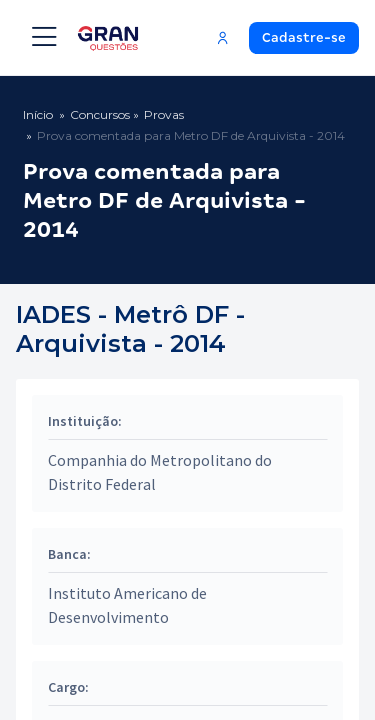 This screenshot has width=375, height=720. I want to click on Início, so click(38, 114).